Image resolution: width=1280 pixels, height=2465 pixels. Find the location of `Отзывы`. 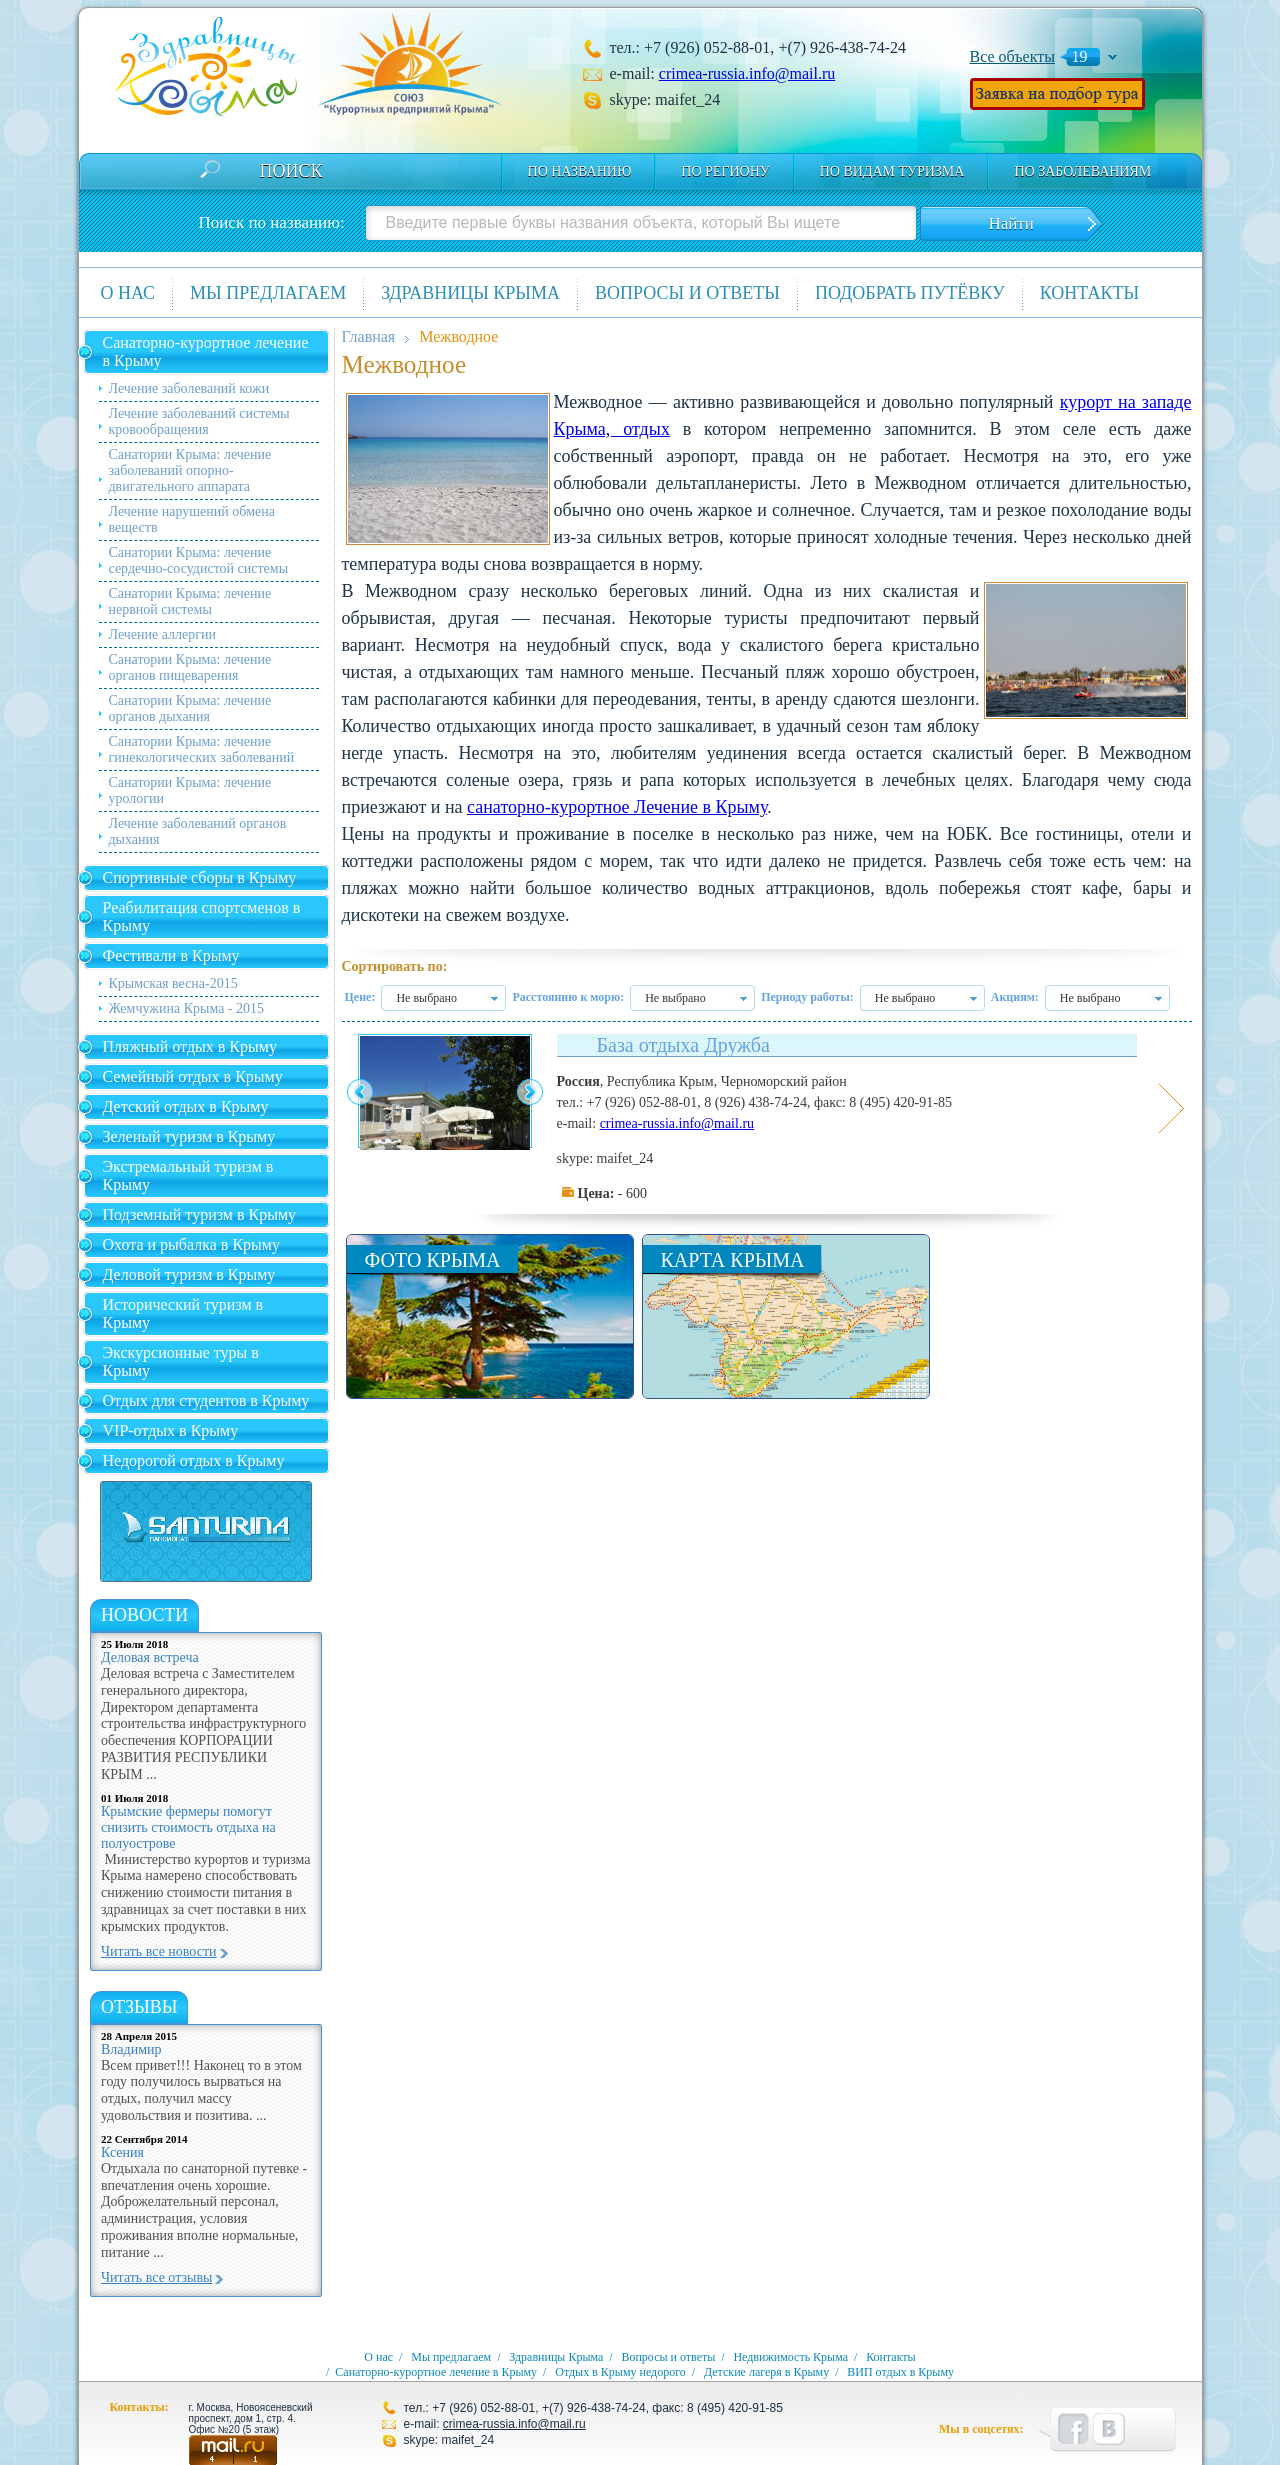

Отзывы is located at coordinates (139, 2007).